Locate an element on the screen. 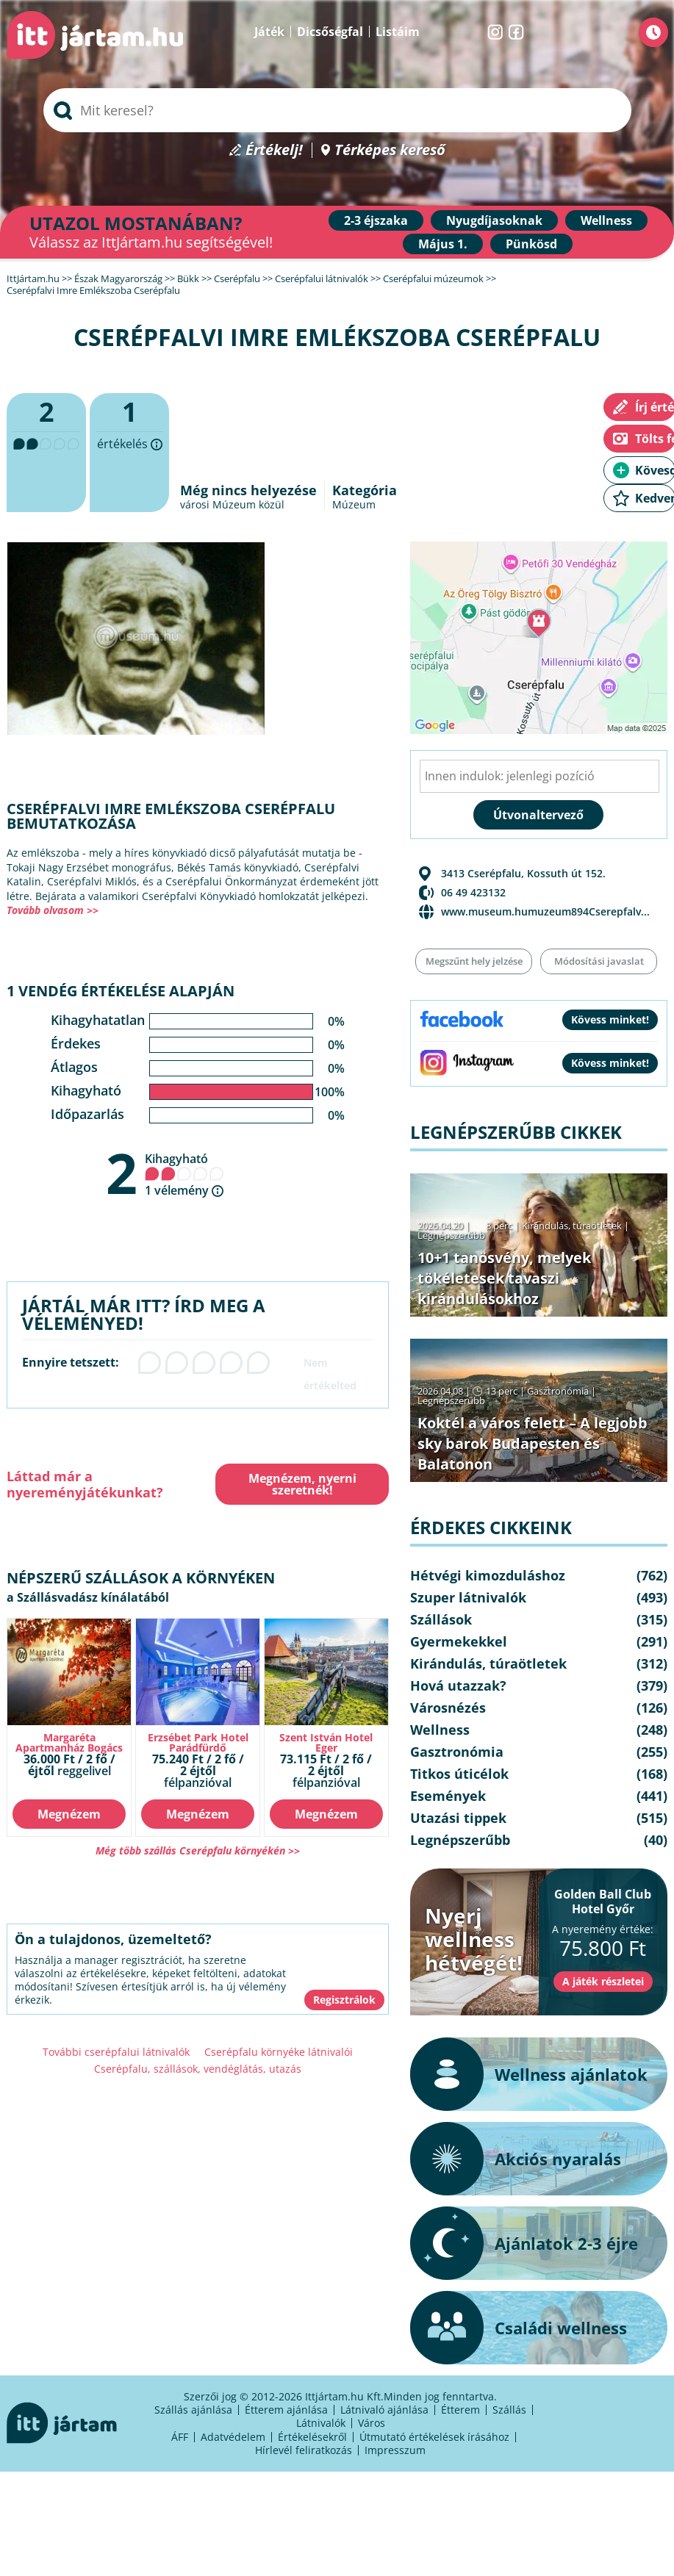 The width and height of the screenshot is (674, 2576). Szállás is located at coordinates (509, 2410).